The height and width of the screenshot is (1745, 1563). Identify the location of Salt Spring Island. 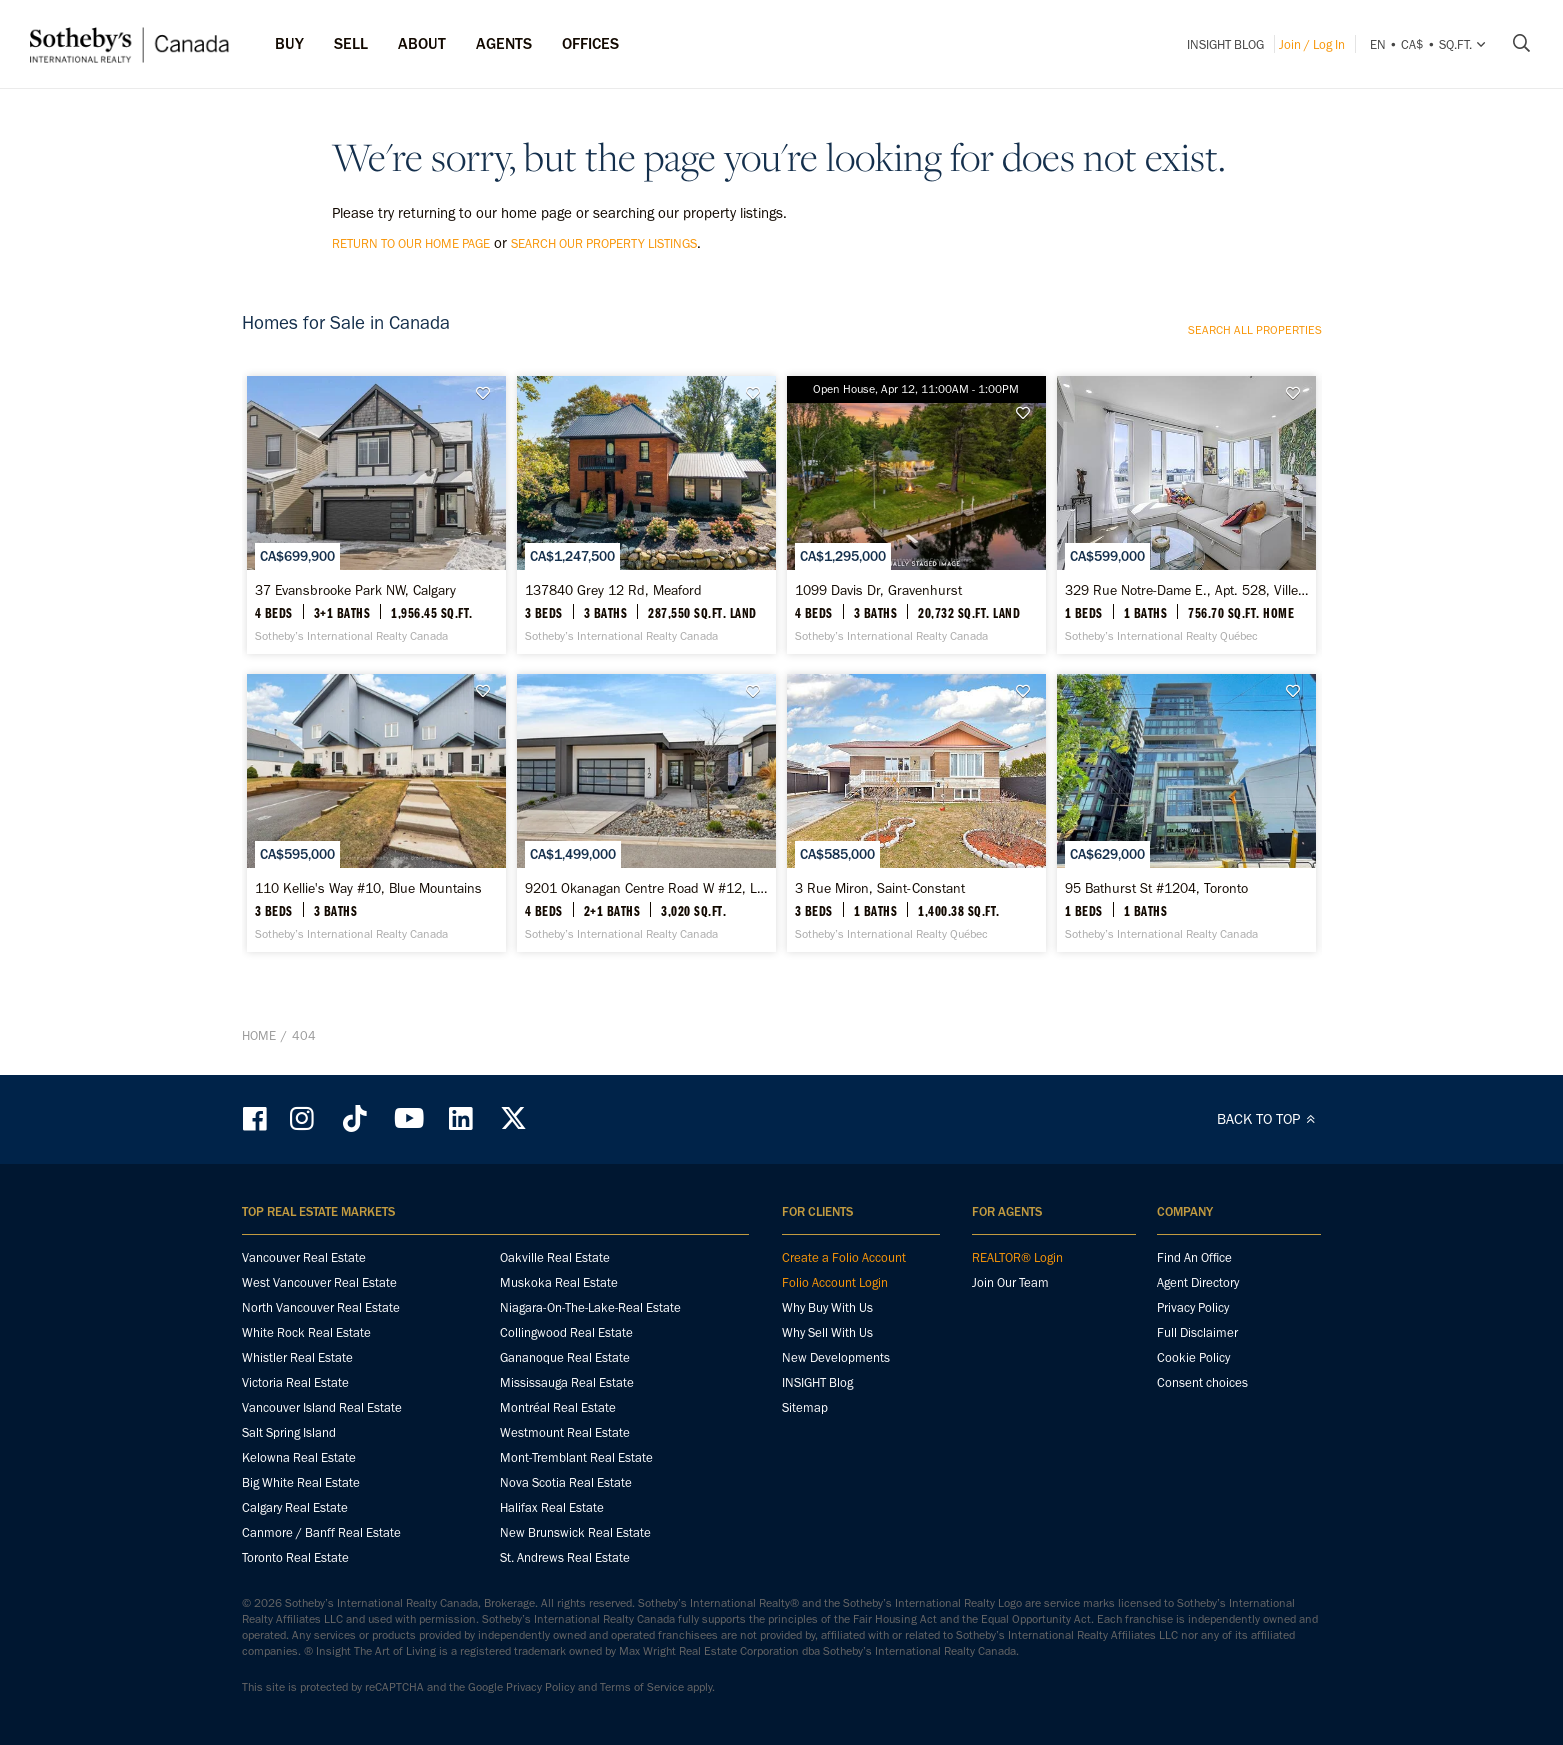
(289, 1432).